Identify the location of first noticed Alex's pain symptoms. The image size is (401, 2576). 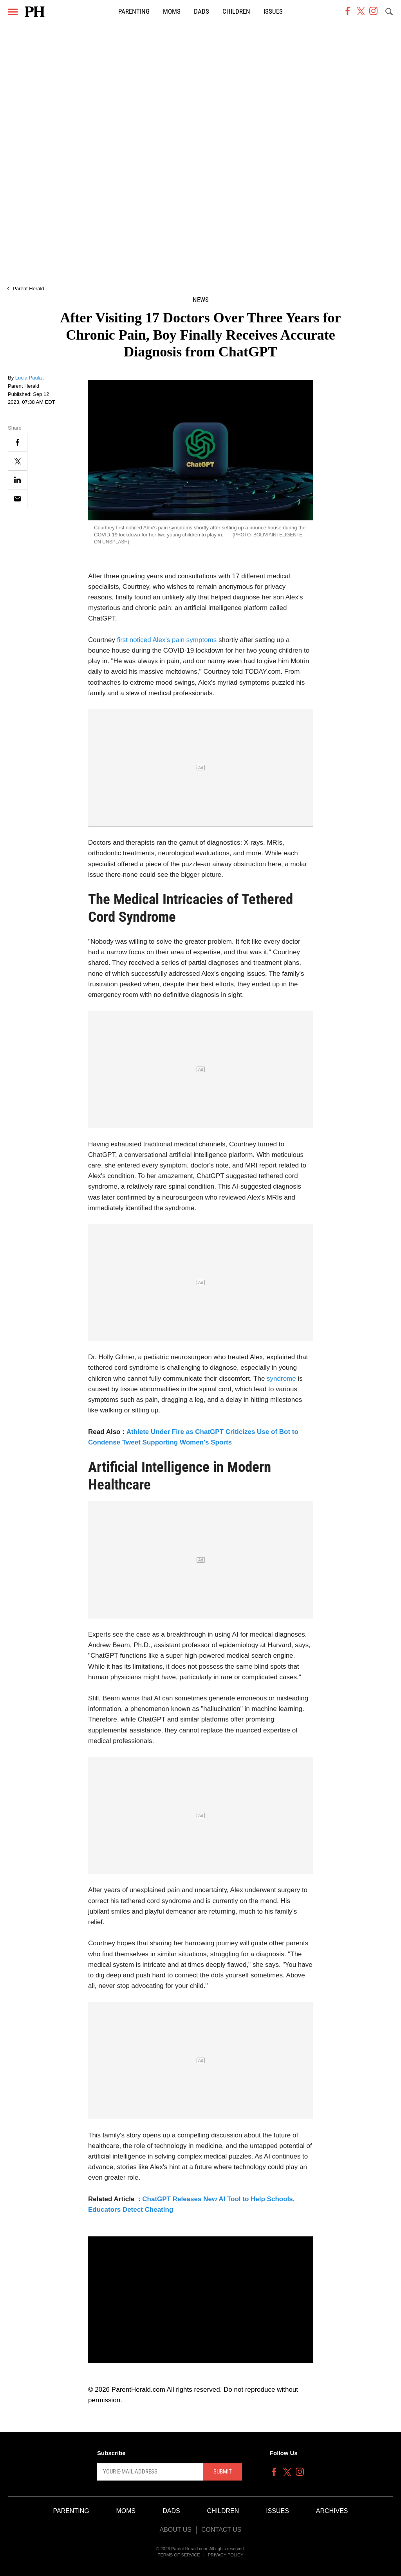
(167, 640).